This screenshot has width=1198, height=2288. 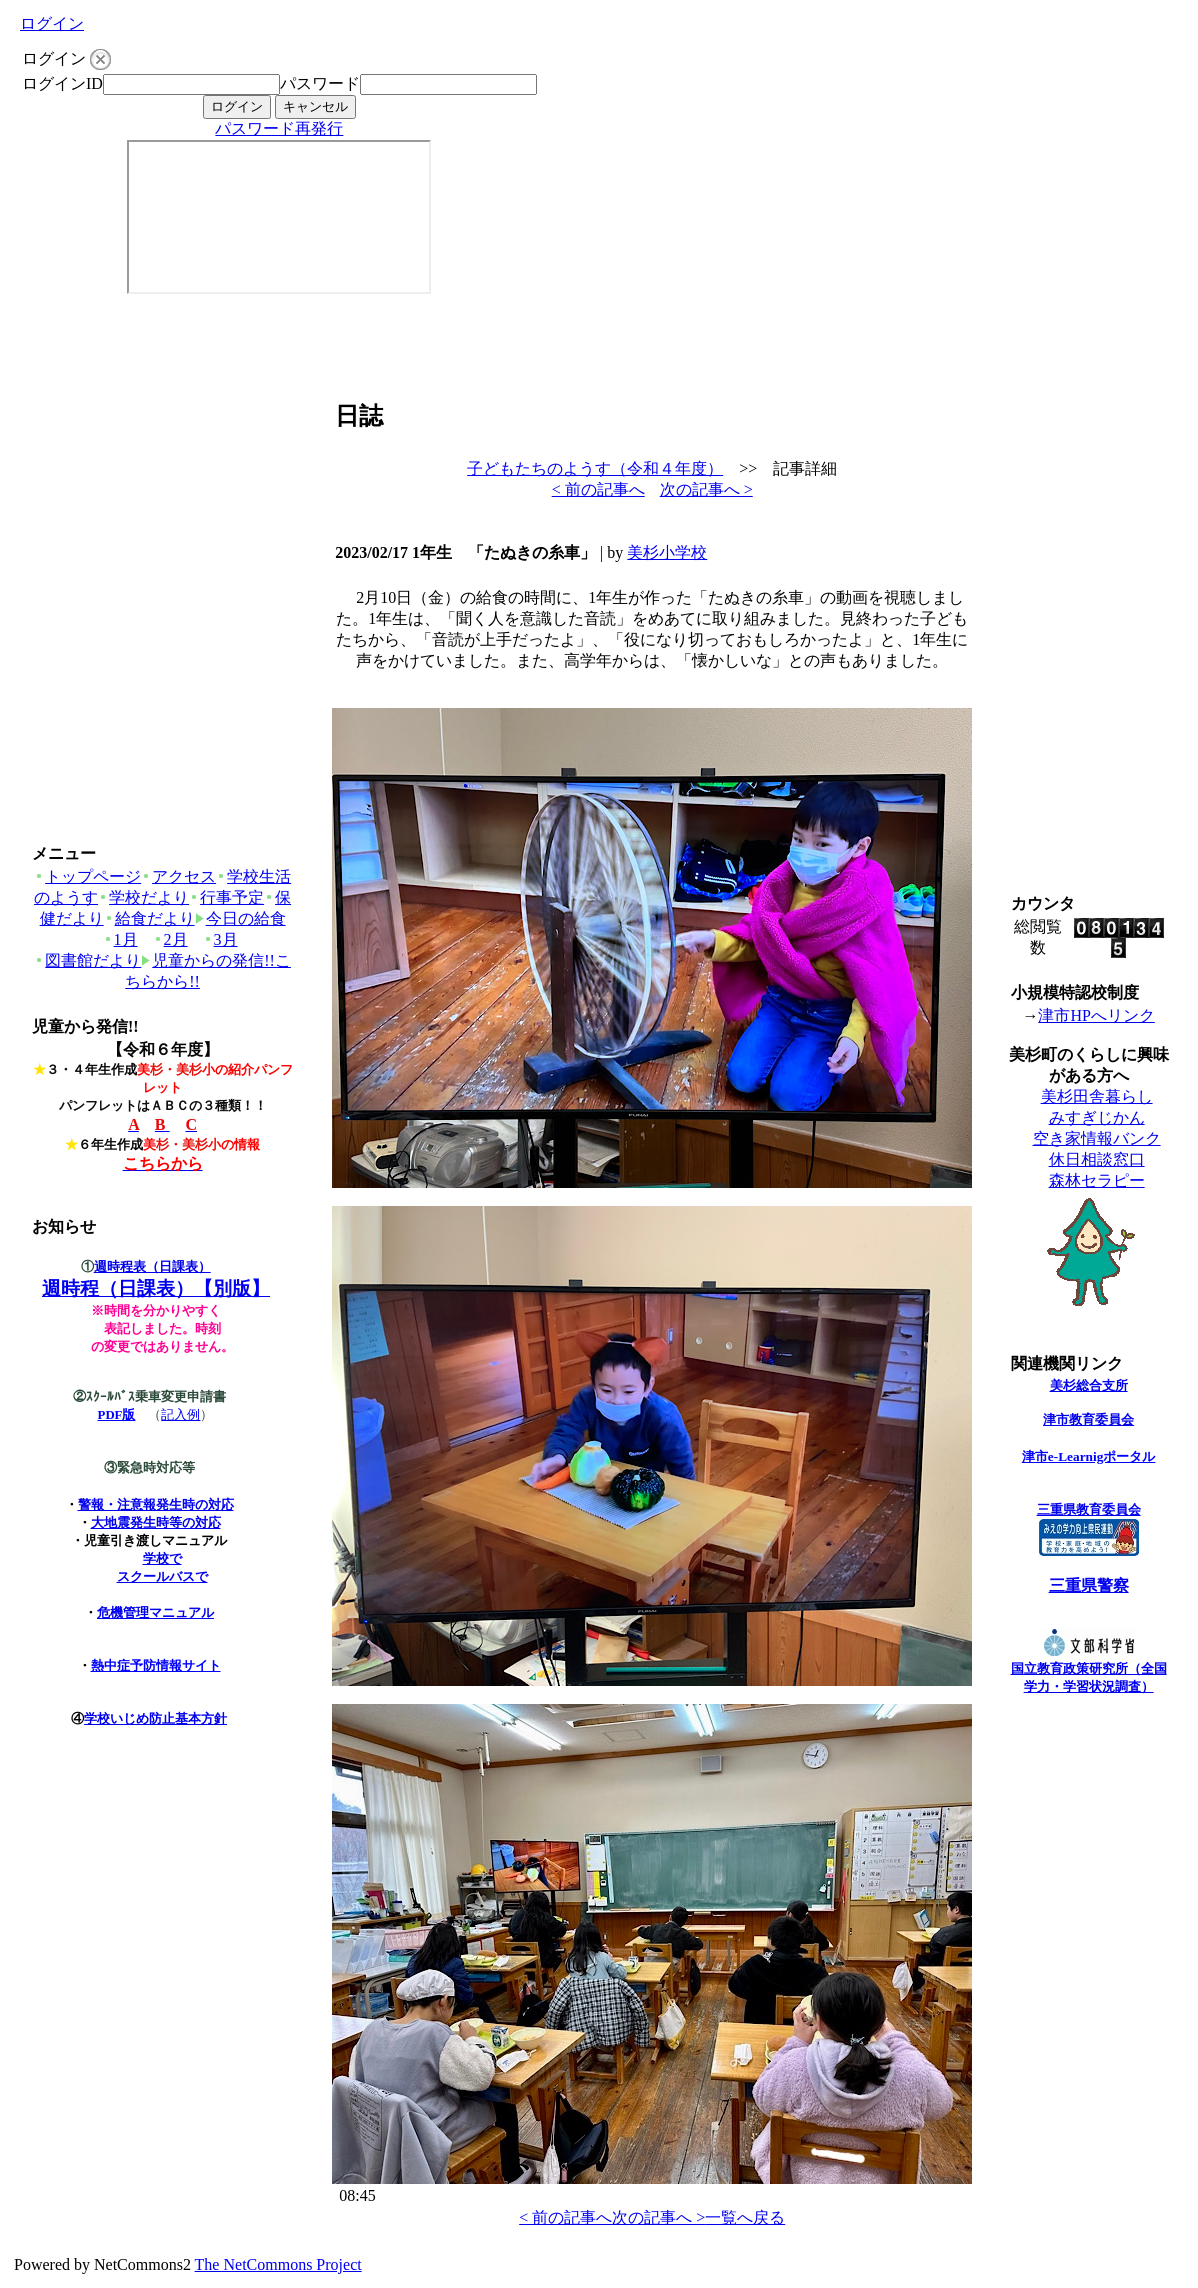 I want to click on パスワード, so click(x=320, y=83).